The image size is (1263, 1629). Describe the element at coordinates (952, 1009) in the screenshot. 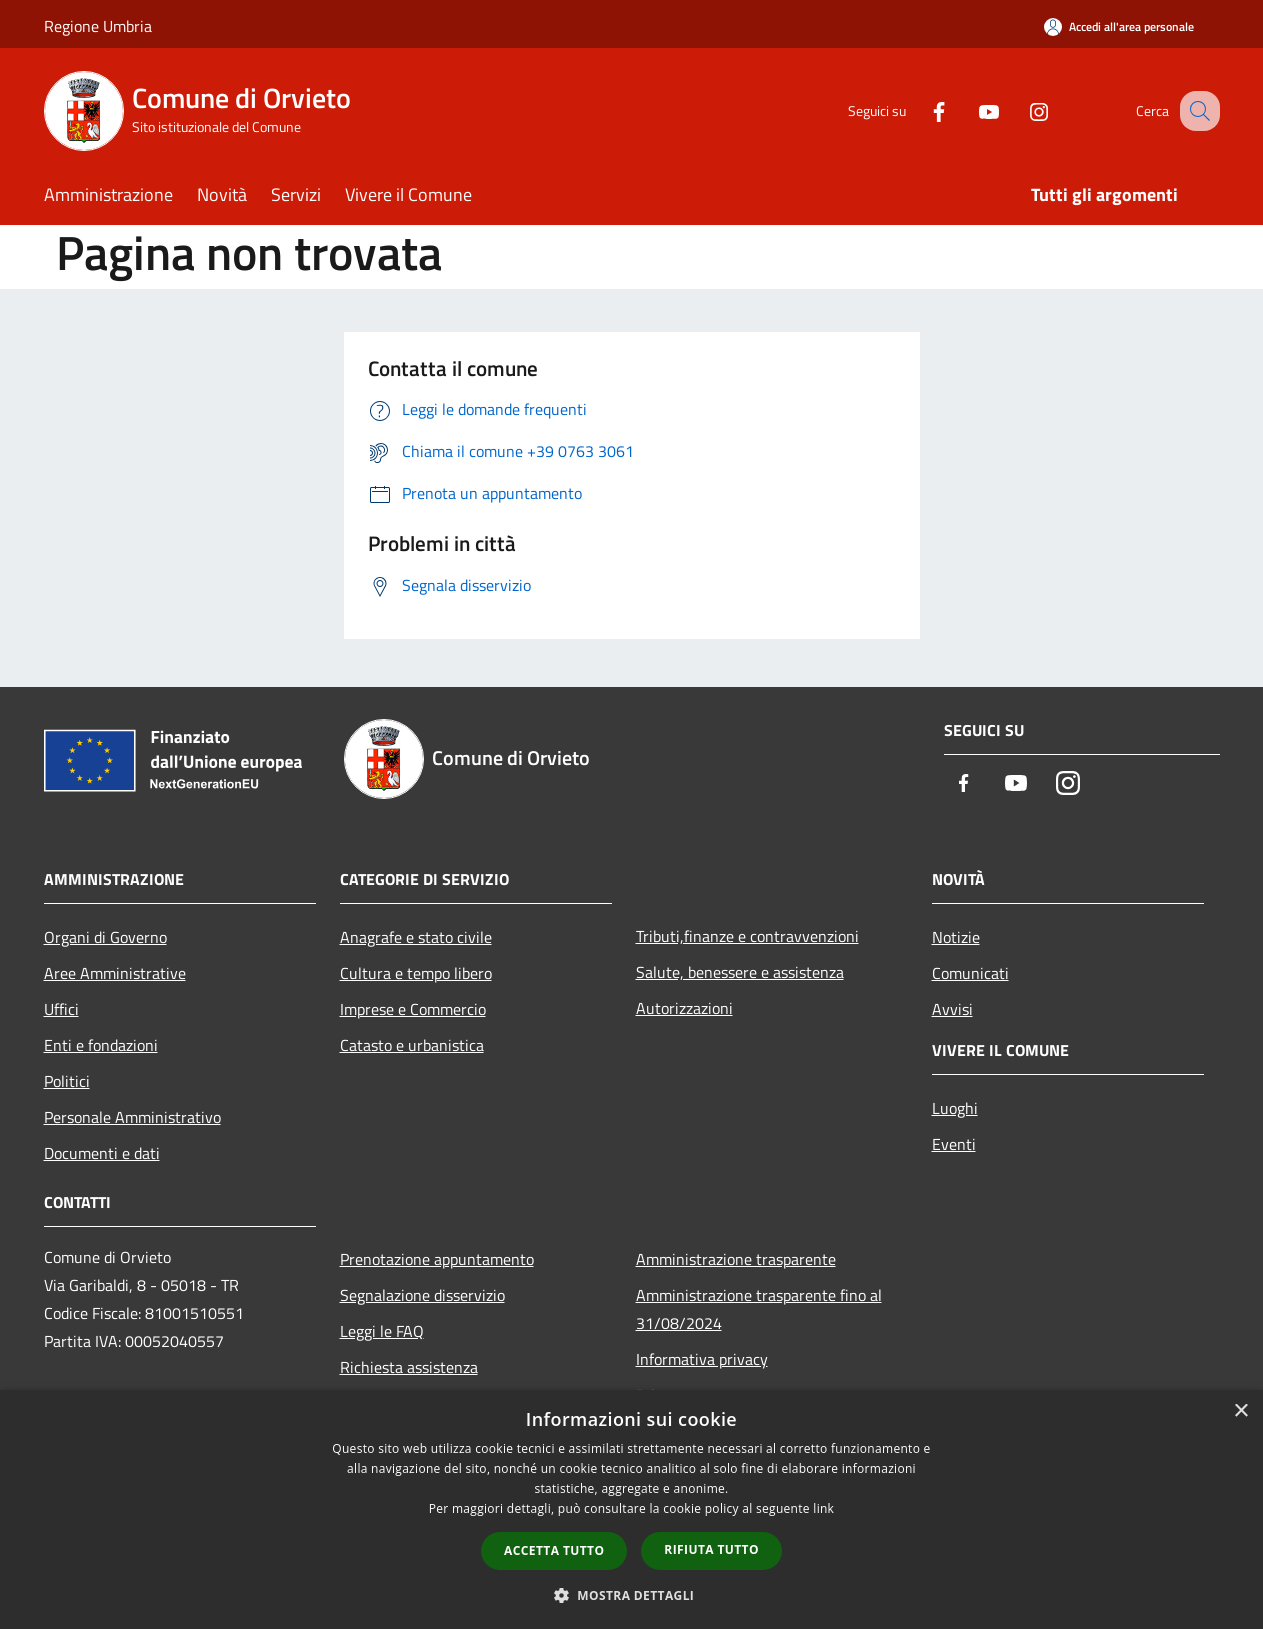

I see `Avvisi` at that location.